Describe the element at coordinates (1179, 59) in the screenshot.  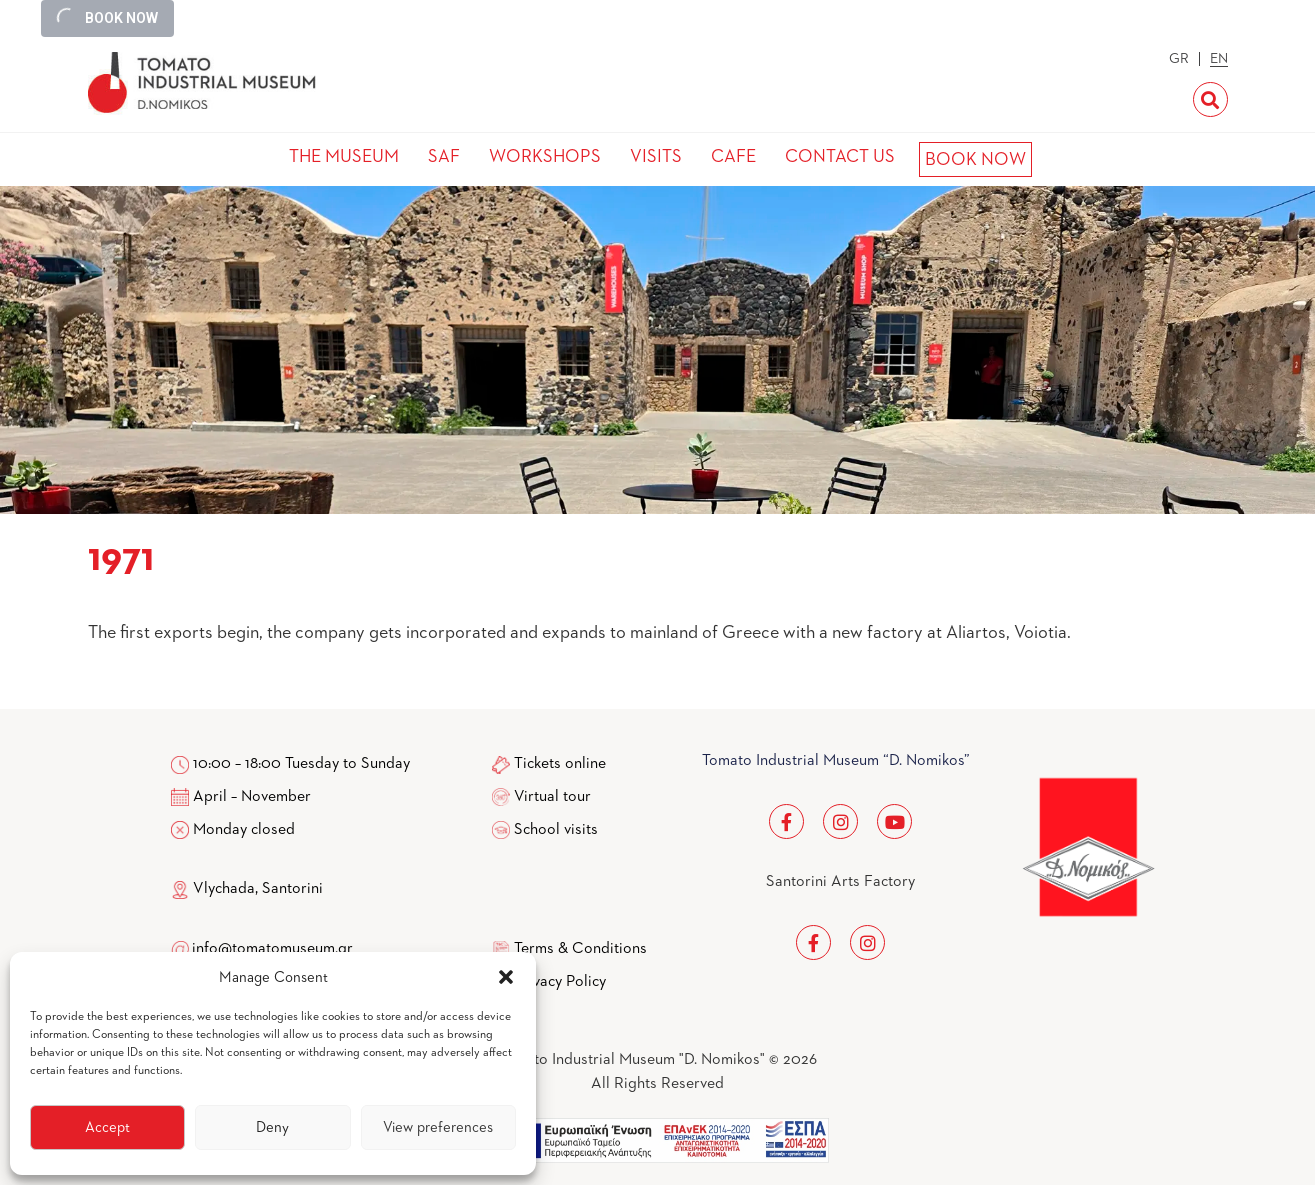
I see `GR` at that location.